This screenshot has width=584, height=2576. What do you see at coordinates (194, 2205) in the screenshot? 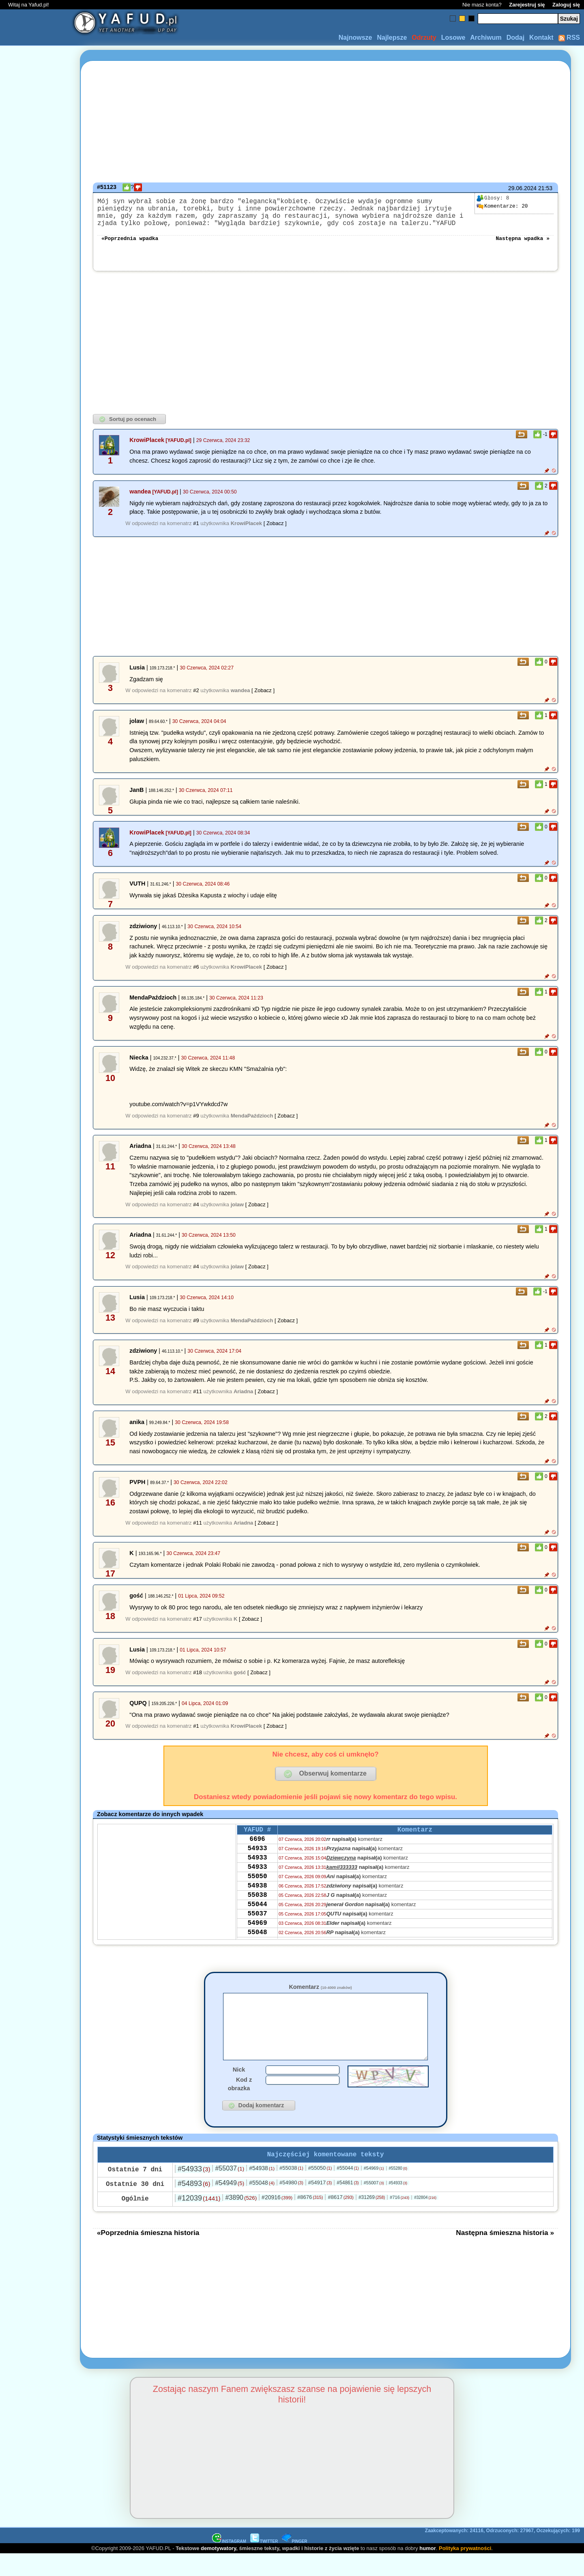
I see `#54893` at bounding box center [194, 2205].